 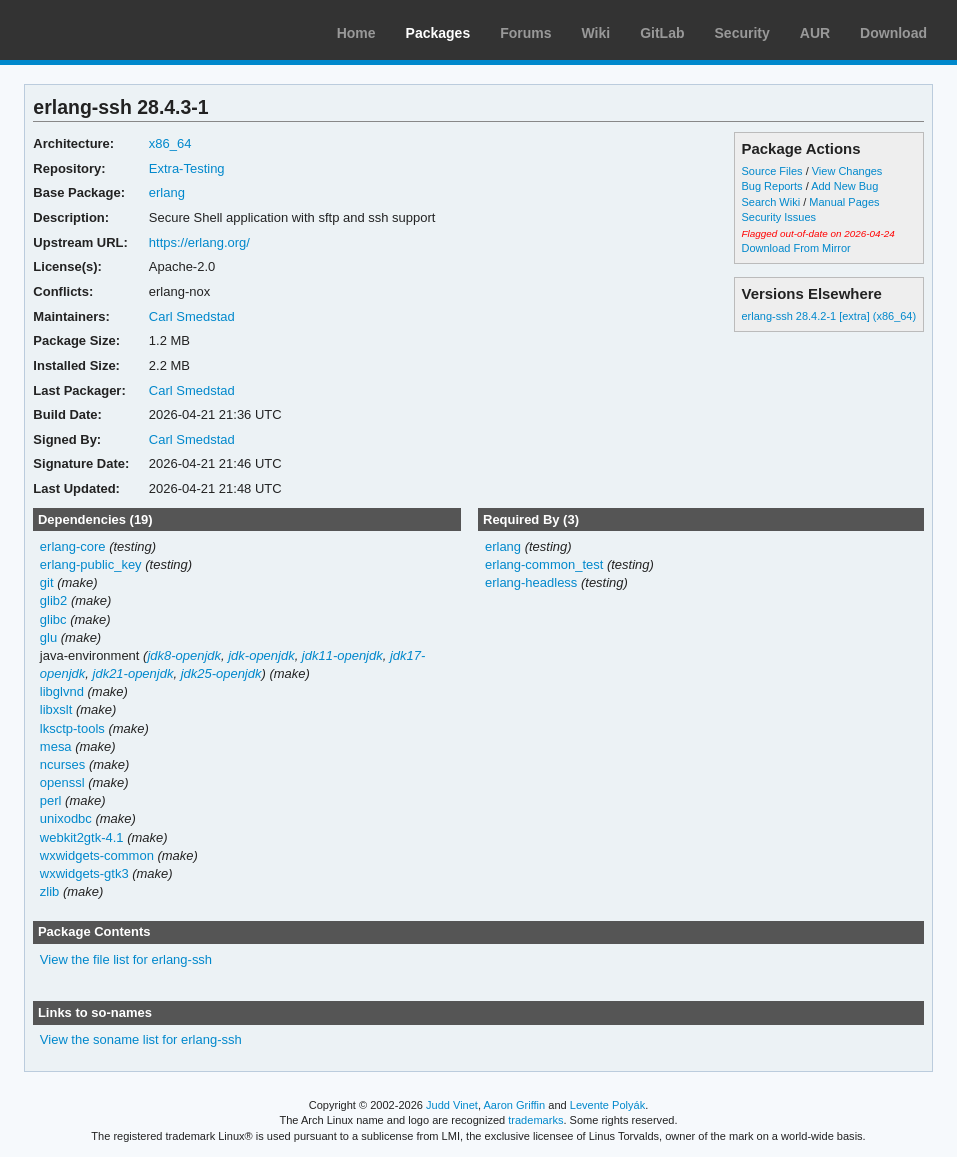 What do you see at coordinates (72, 728) in the screenshot?
I see `lksctp-tools` at bounding box center [72, 728].